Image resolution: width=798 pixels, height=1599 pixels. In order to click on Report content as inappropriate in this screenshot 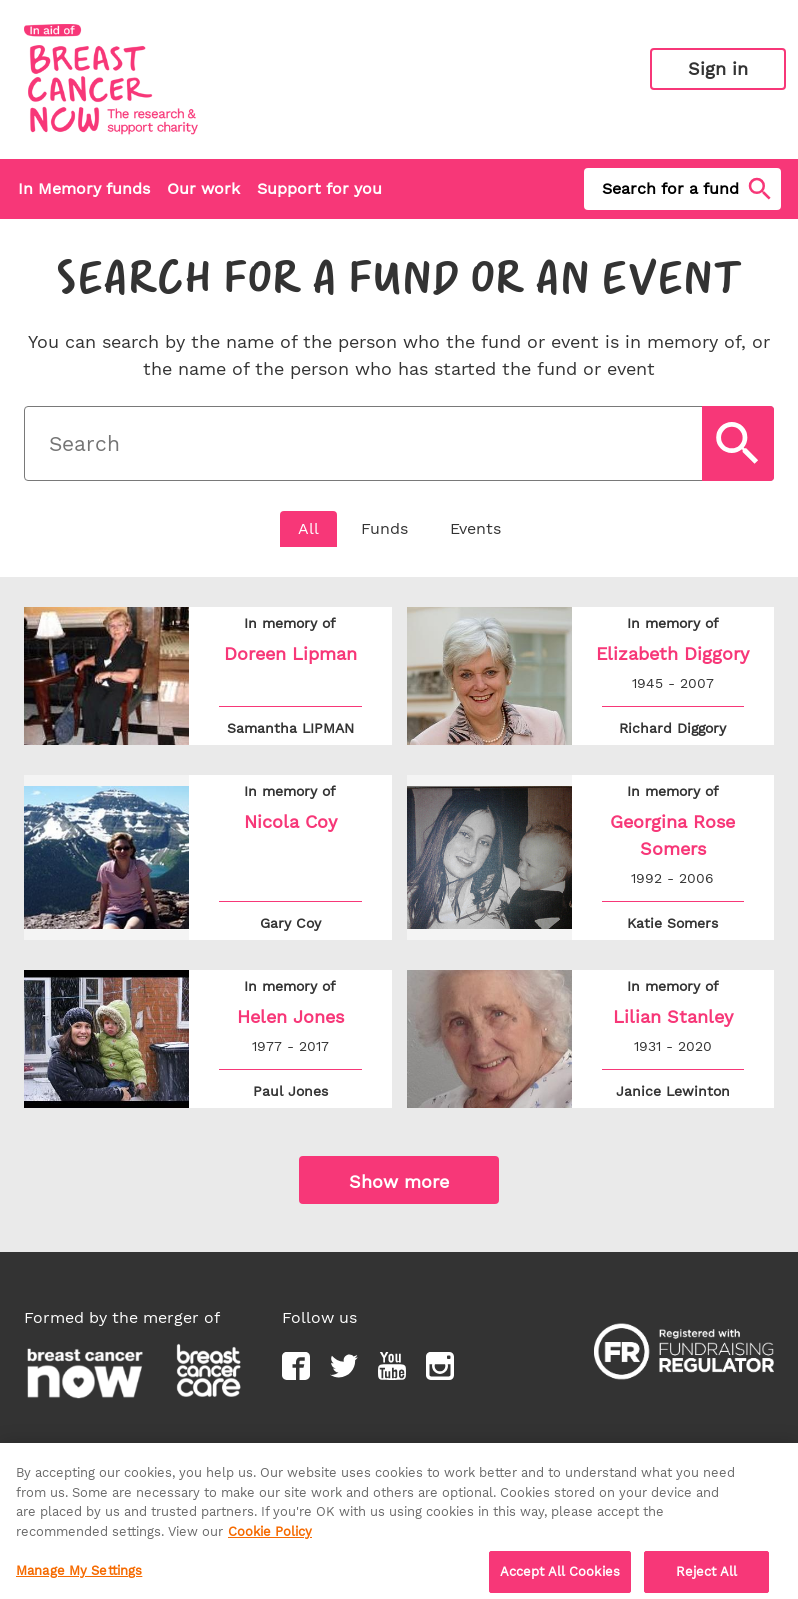, I will do `click(612, 1450)`.